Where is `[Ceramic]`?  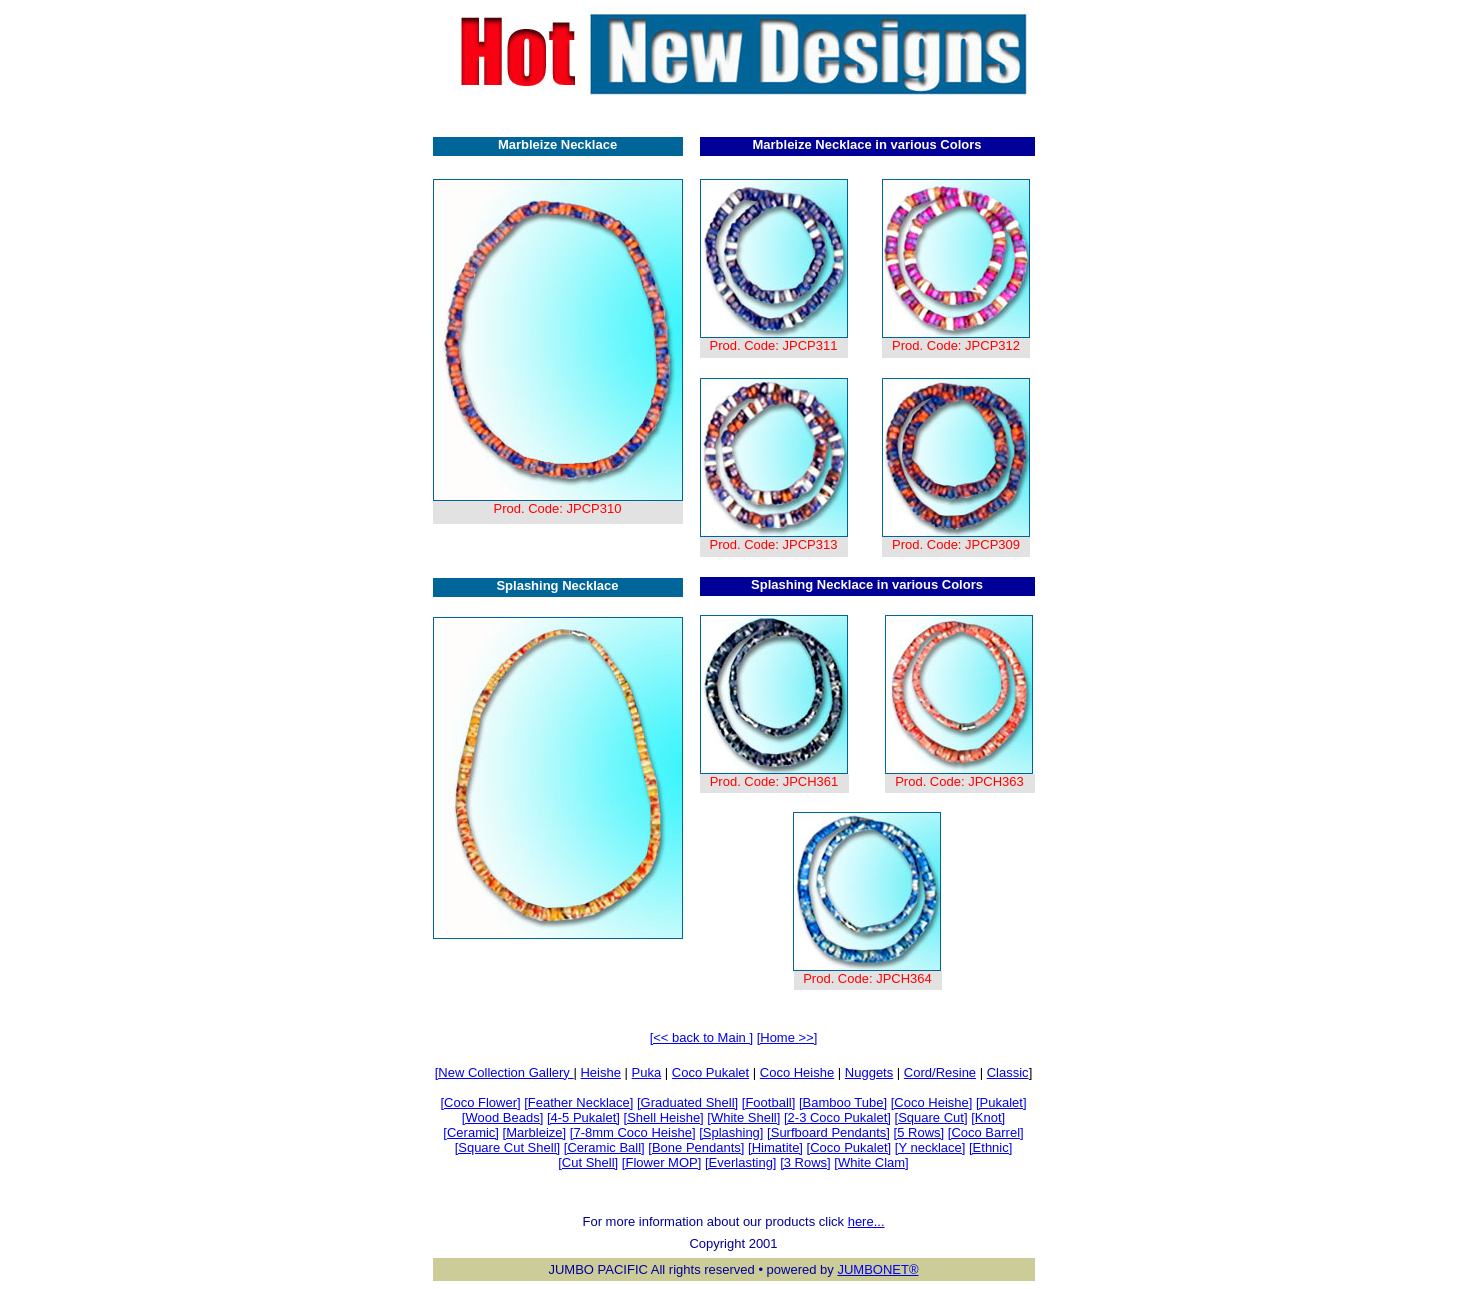
[Ceramic] is located at coordinates (471, 1132).